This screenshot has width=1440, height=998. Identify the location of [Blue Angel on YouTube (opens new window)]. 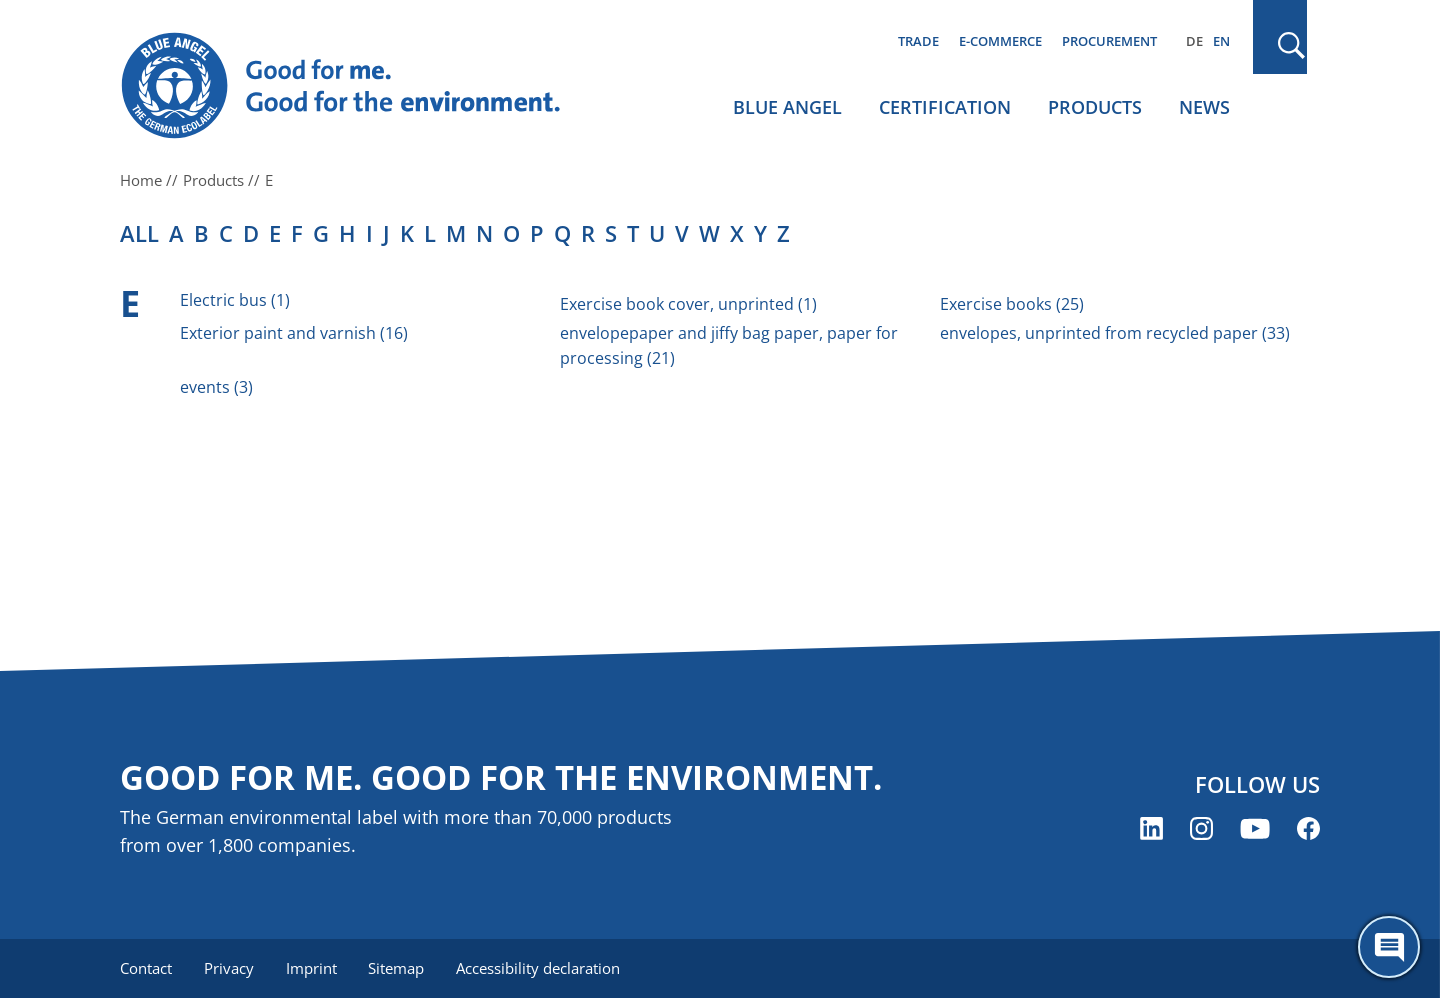
(1255, 828).